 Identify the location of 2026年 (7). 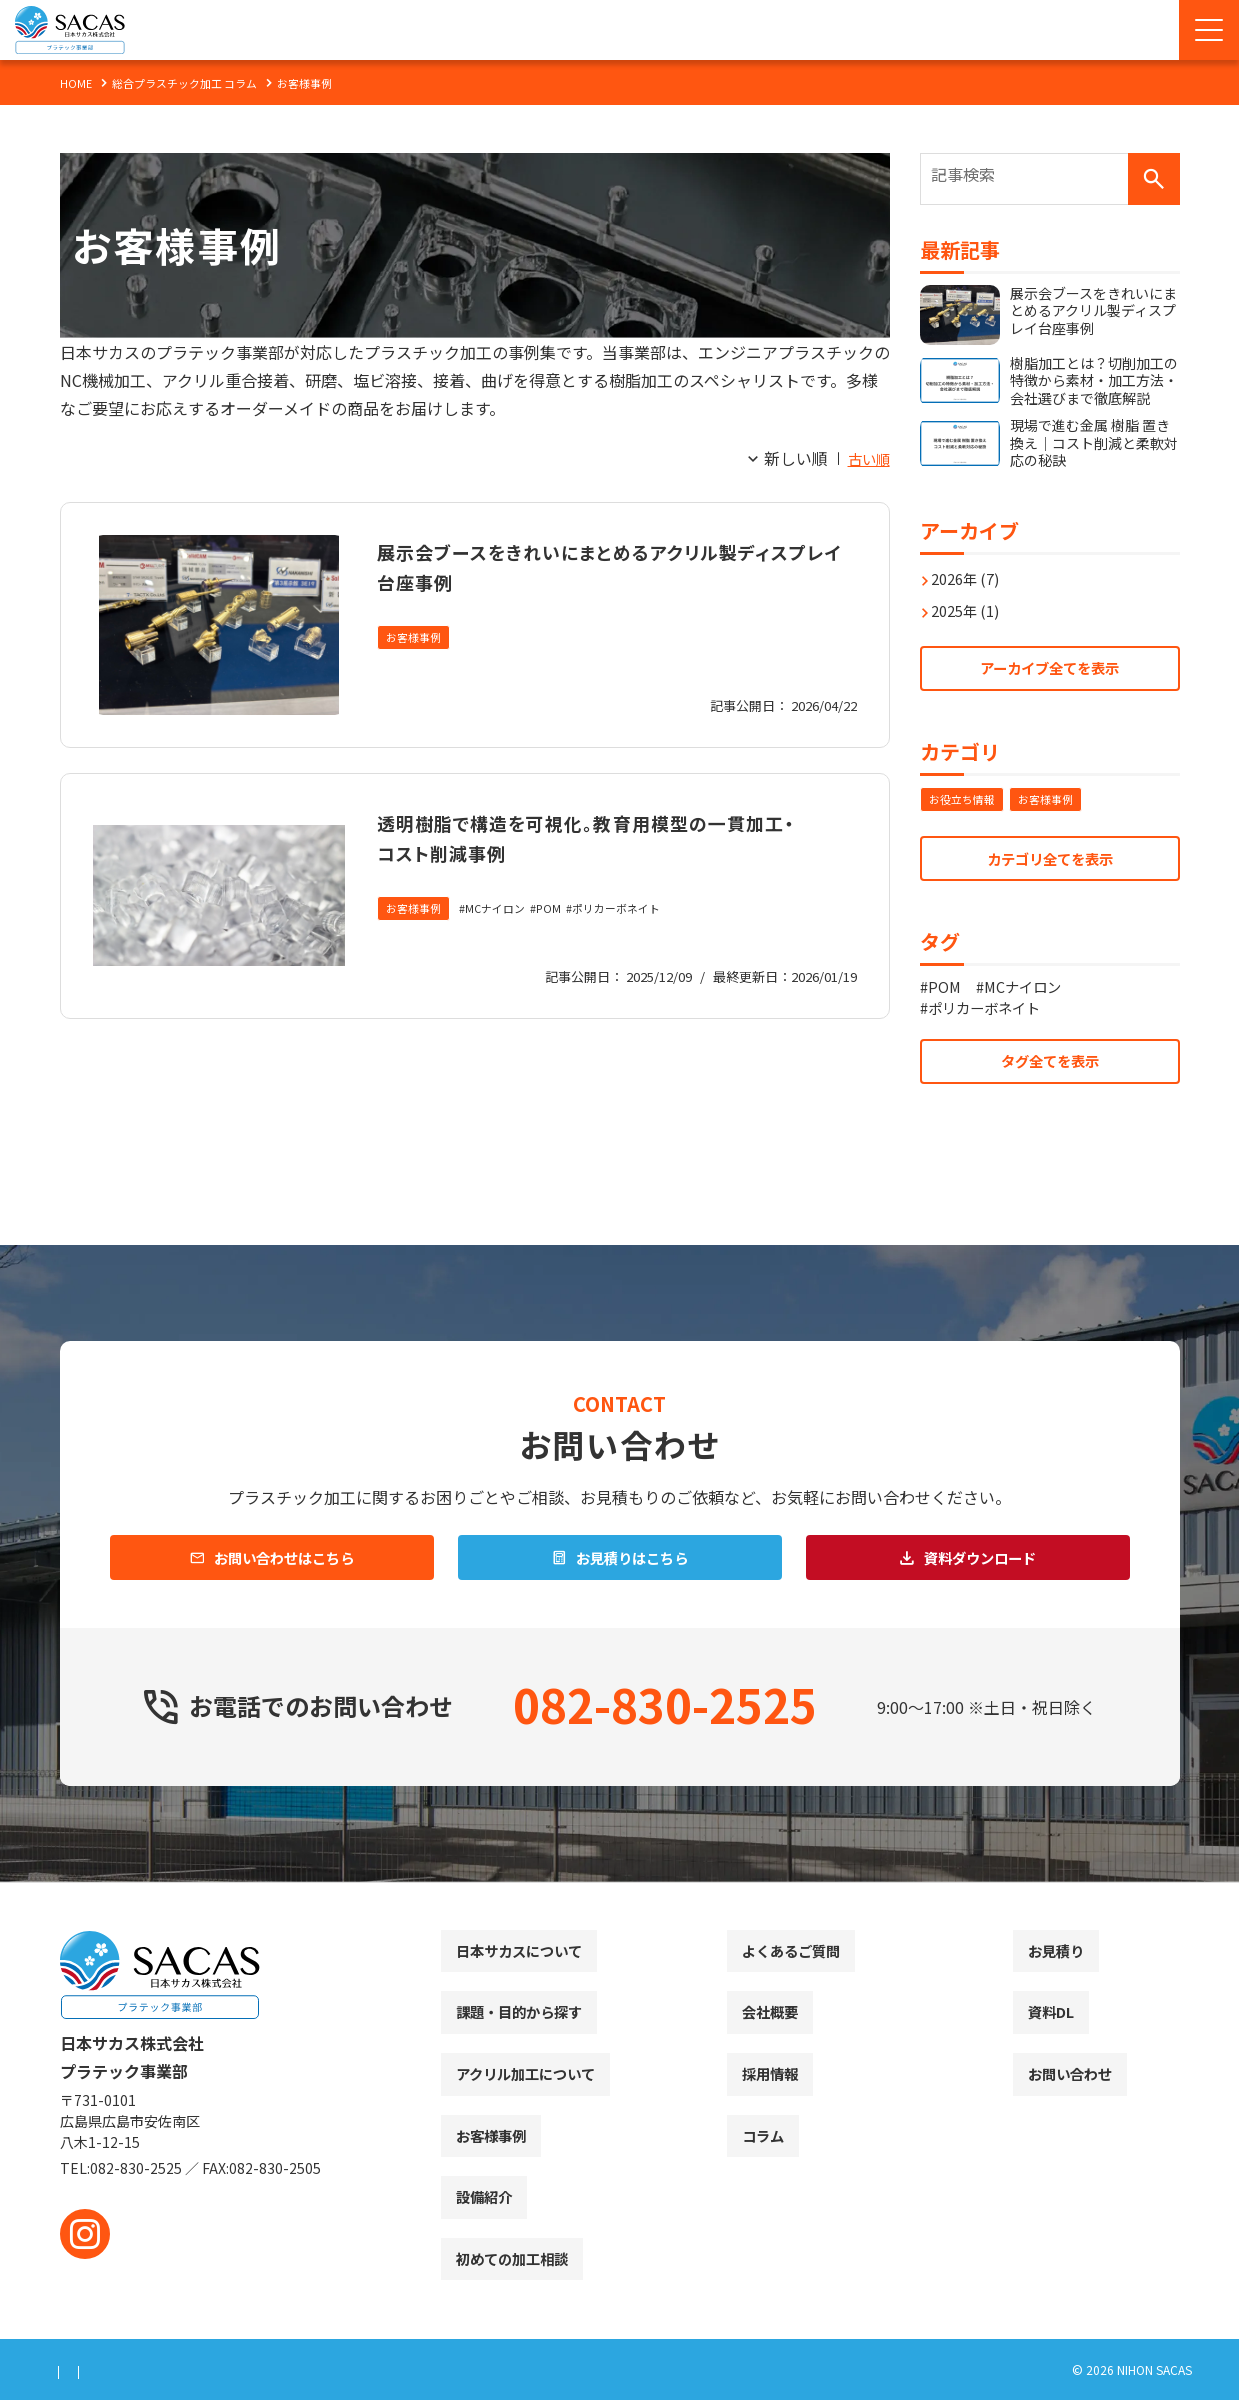
(970, 568).